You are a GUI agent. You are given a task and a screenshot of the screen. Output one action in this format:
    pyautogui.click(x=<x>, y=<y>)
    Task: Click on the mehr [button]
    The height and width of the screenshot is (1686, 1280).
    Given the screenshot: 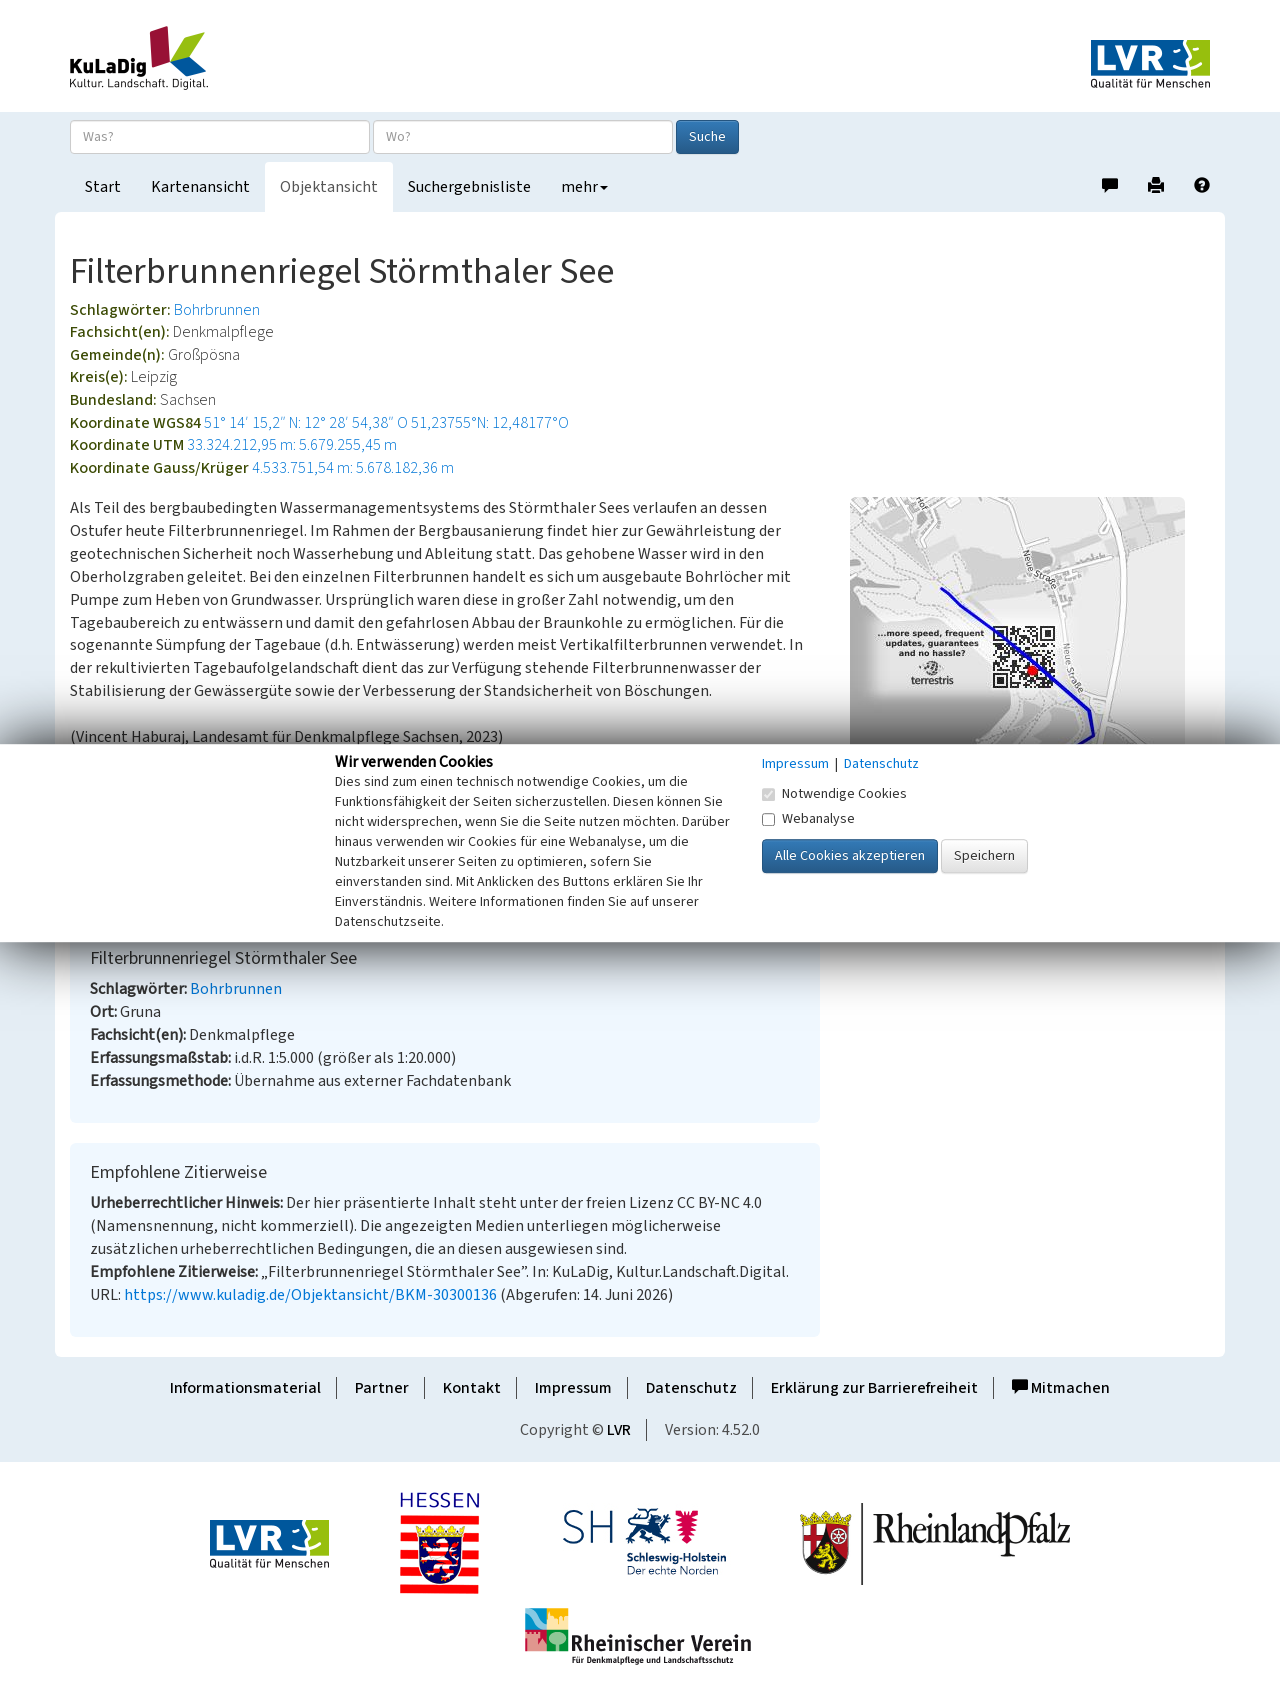 What is the action you would take?
    pyautogui.click(x=584, y=187)
    